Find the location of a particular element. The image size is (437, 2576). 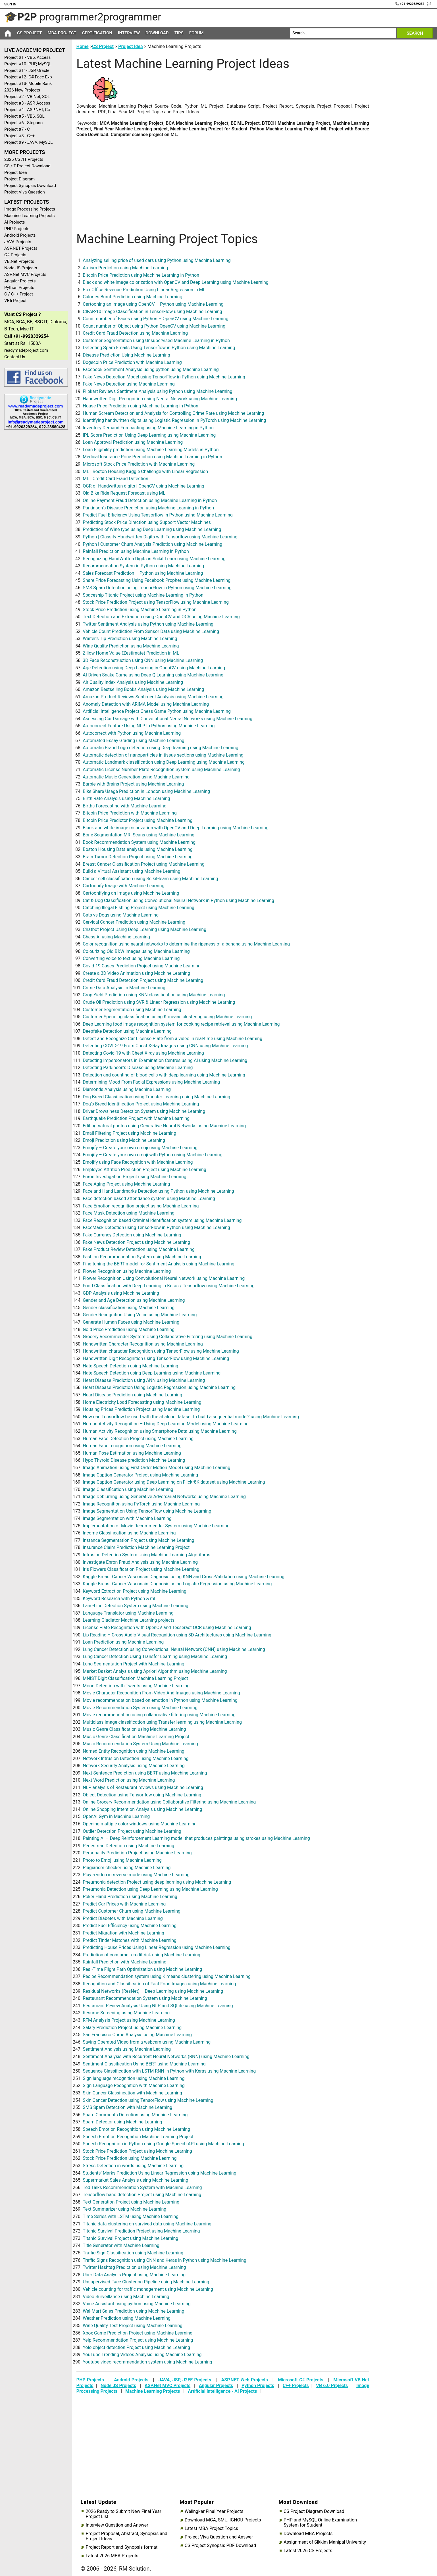

Generate Human Faces using Machine Learning is located at coordinates (131, 1322).